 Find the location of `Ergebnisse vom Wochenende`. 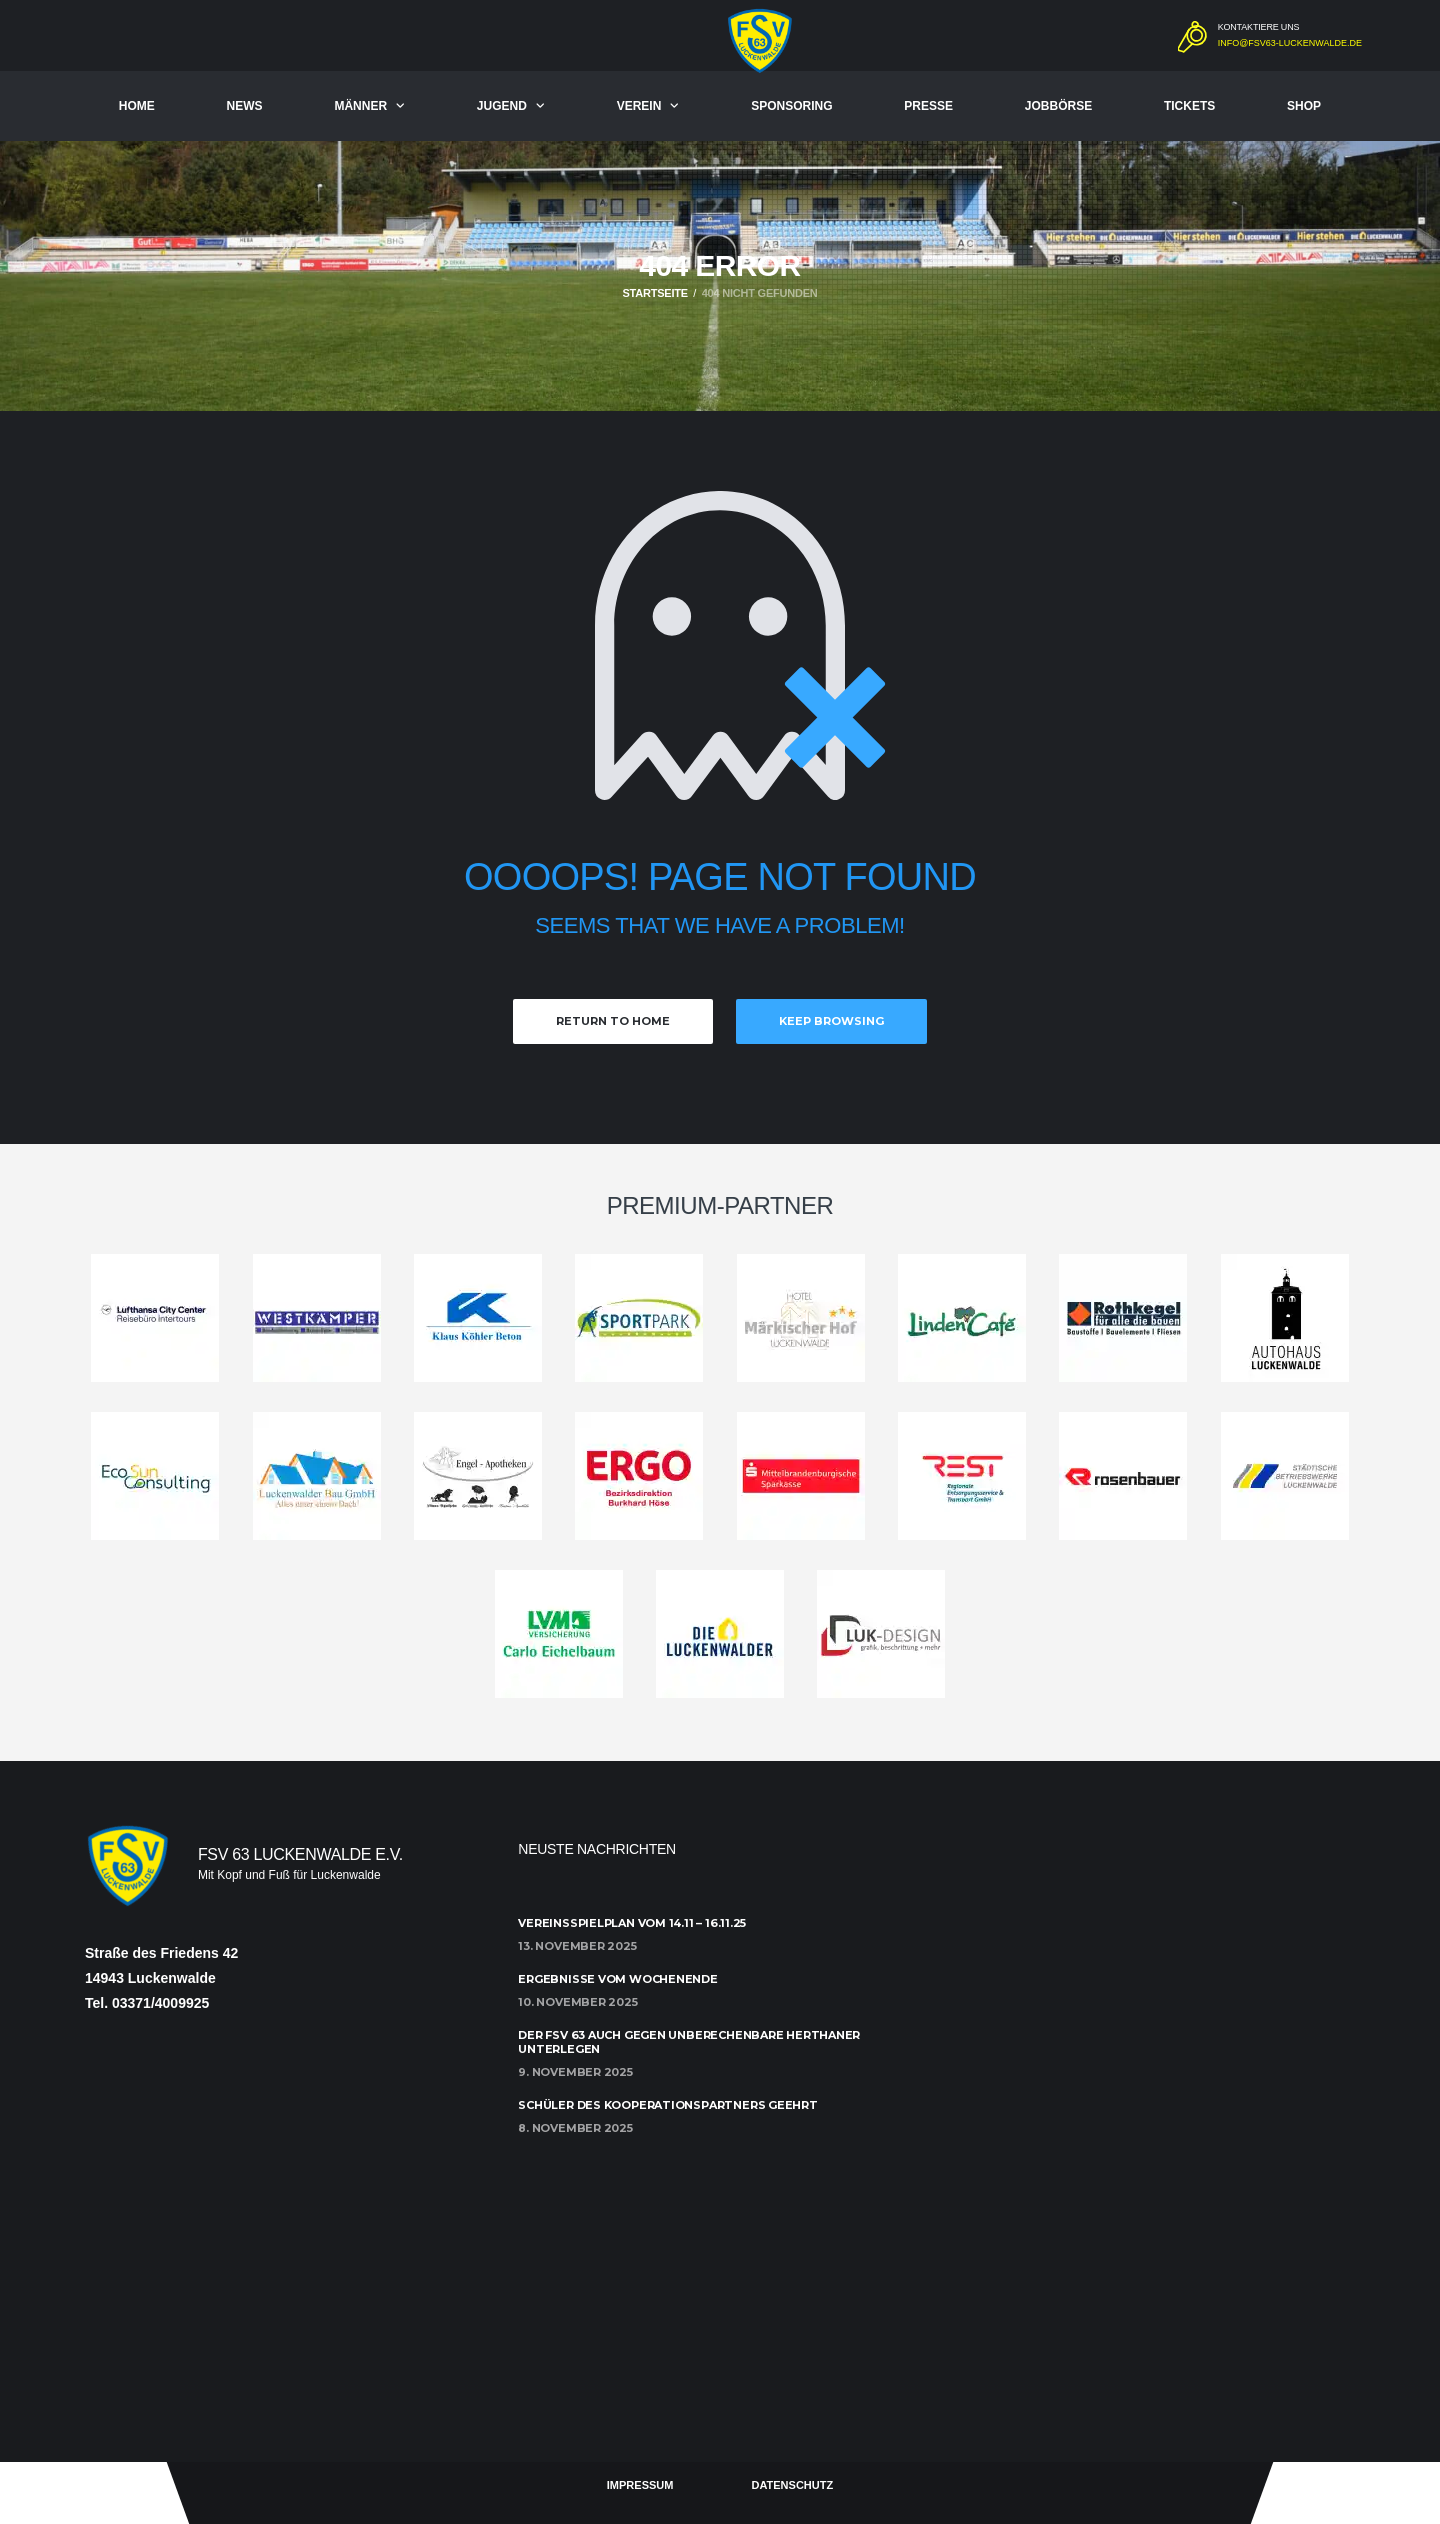

Ergebnisse vom Wochenende is located at coordinates (618, 1979).